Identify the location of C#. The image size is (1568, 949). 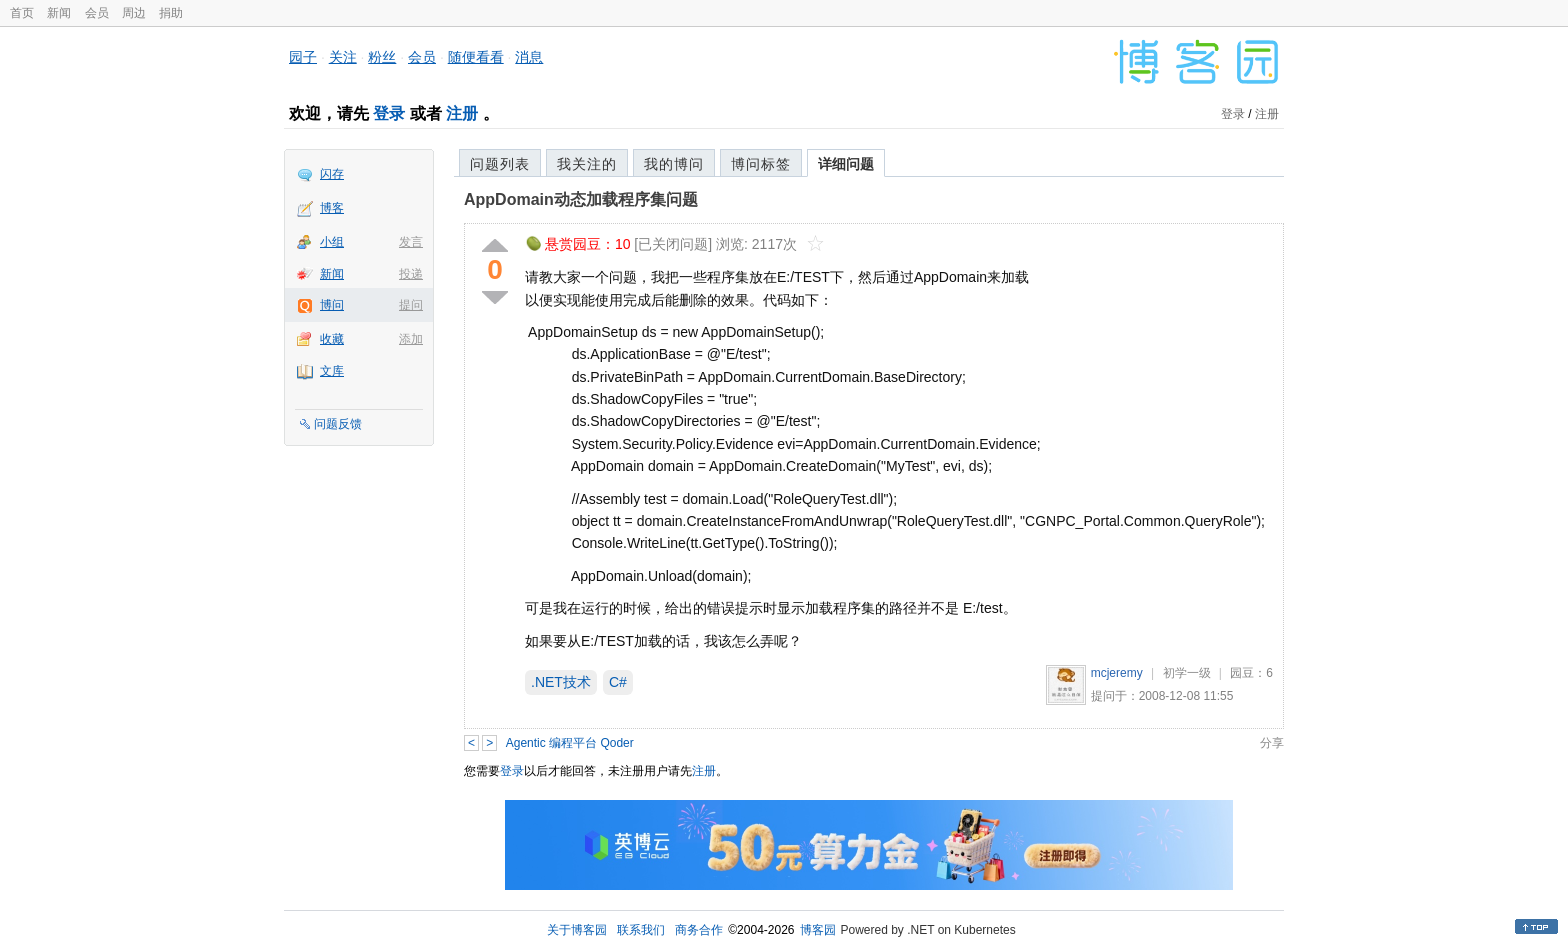
(618, 682).